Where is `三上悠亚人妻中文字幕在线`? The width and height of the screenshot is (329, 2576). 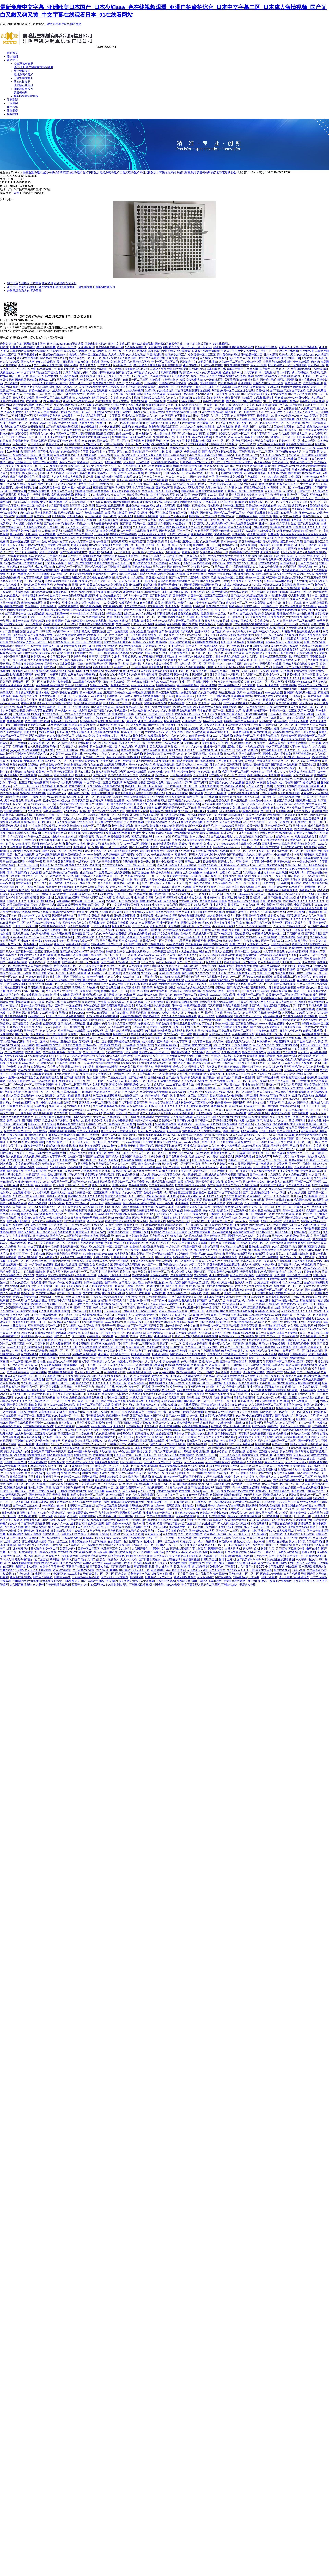
三上悠亚人妻中文字幕在线 is located at coordinates (196, 1023).